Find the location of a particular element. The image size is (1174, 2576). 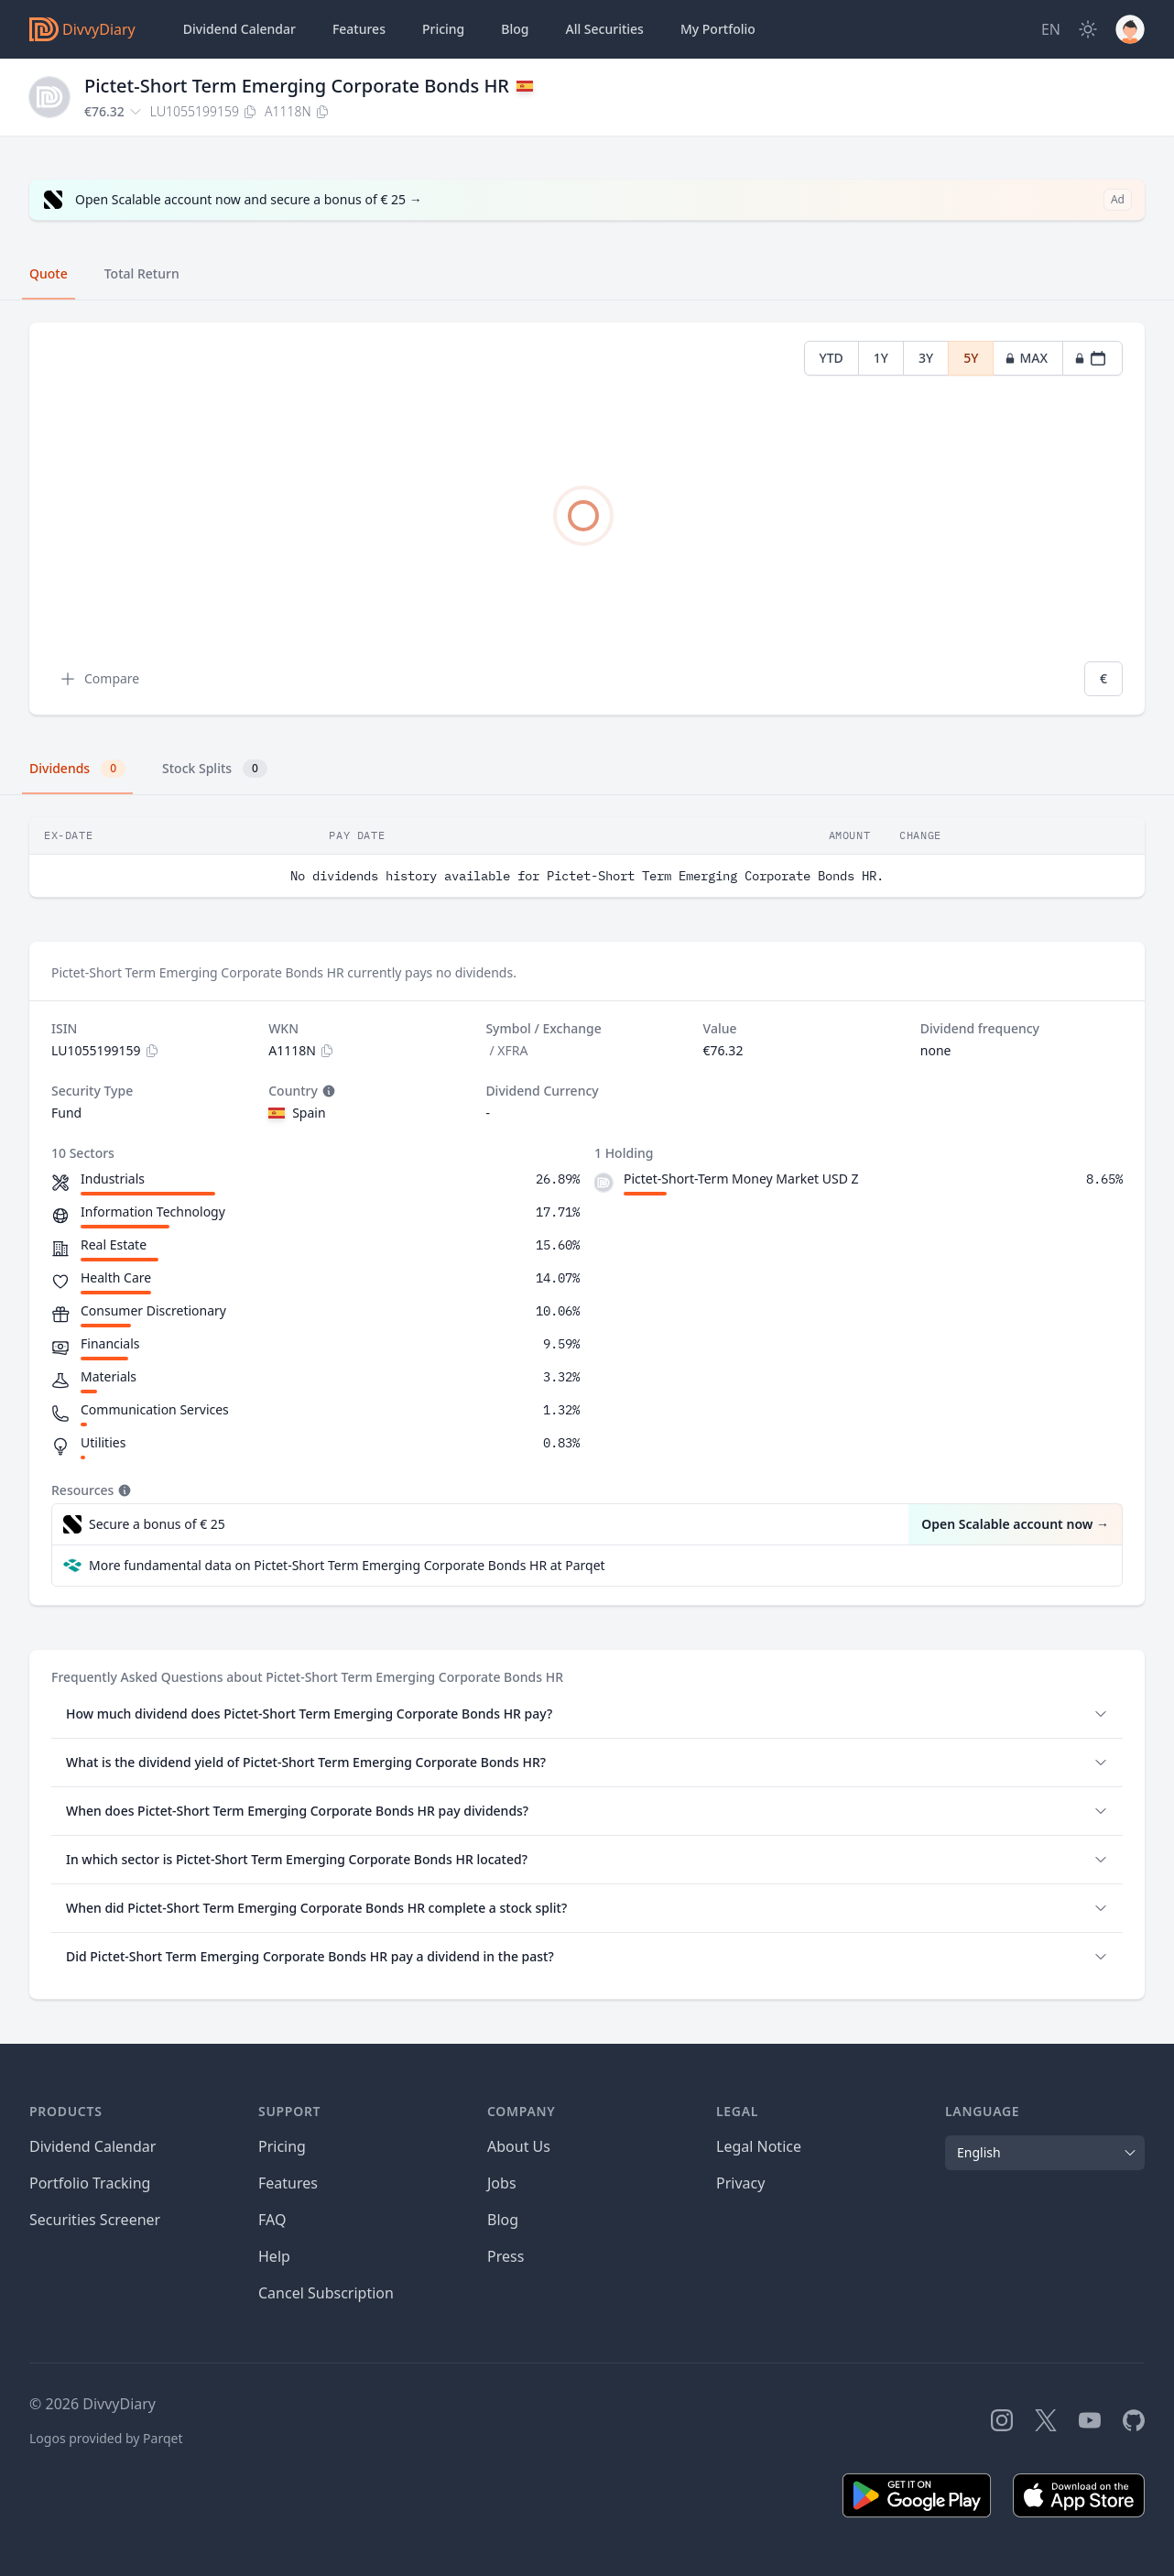

Dividend Calendar is located at coordinates (239, 29).